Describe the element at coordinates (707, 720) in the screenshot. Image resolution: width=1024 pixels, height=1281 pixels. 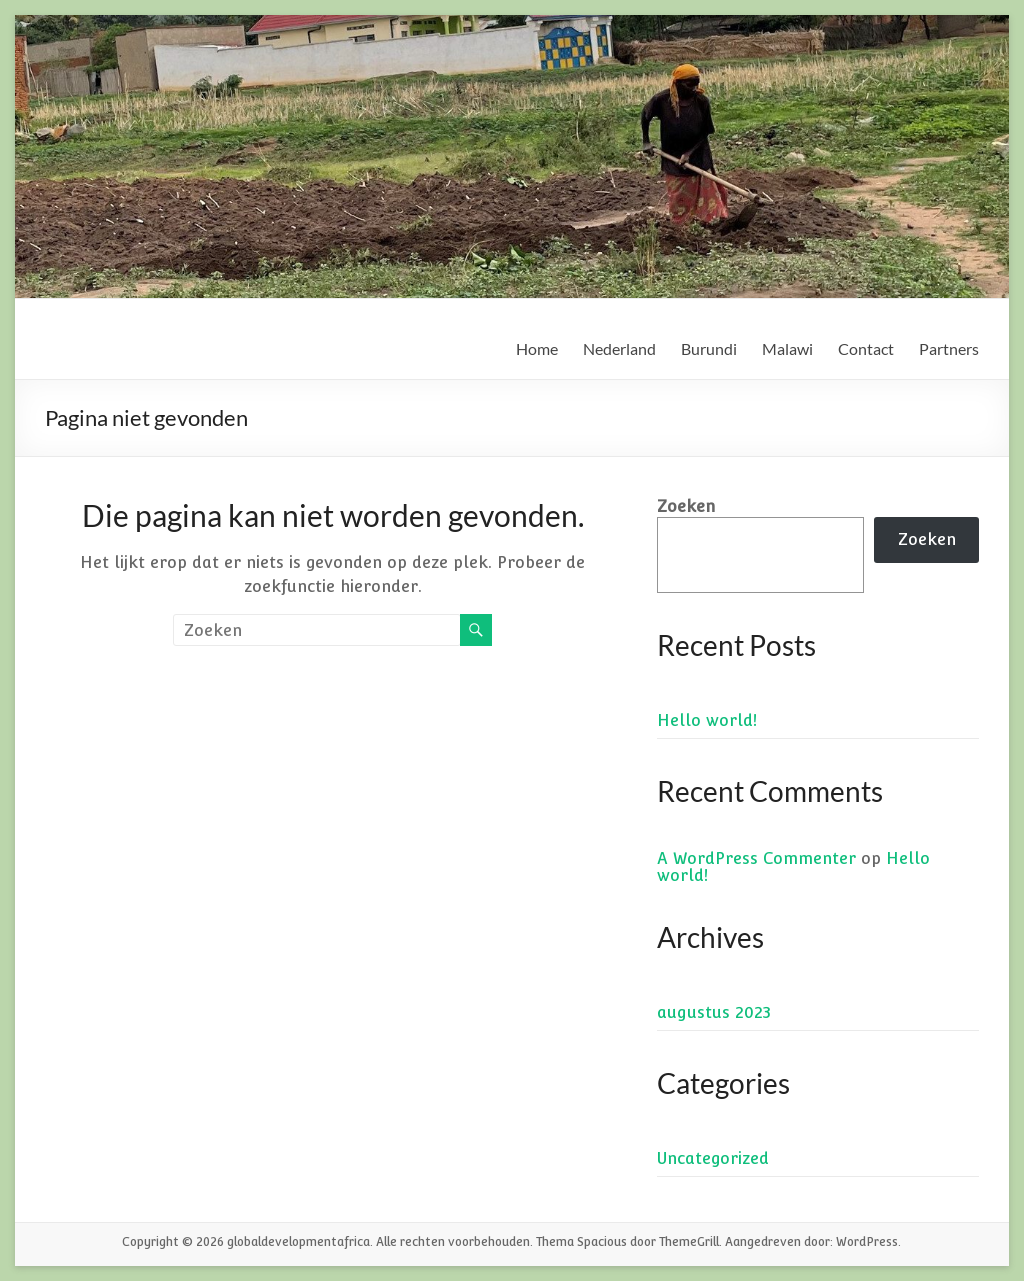
I see `Hello world!` at that location.